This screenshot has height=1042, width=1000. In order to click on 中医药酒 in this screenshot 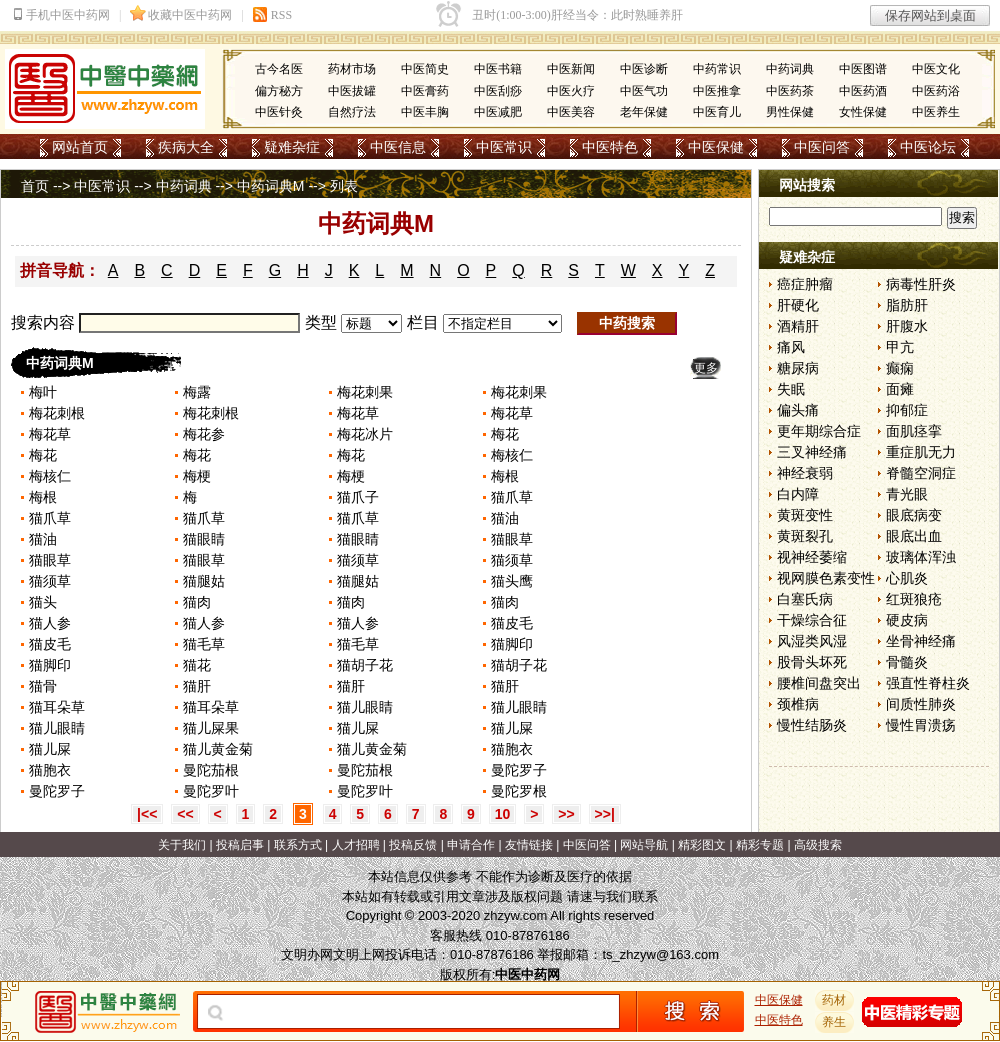, I will do `click(863, 91)`.